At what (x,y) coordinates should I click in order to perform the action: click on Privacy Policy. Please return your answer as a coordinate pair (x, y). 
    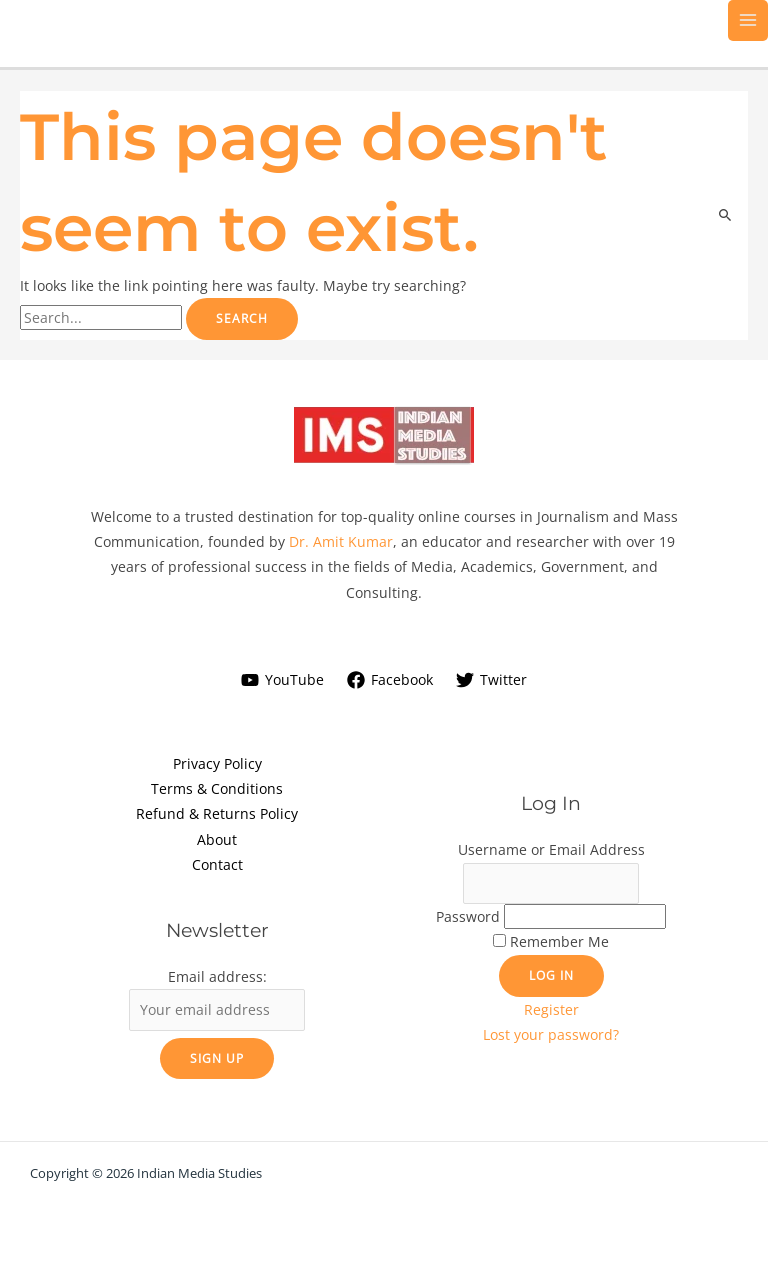
    Looking at the image, I should click on (217, 763).